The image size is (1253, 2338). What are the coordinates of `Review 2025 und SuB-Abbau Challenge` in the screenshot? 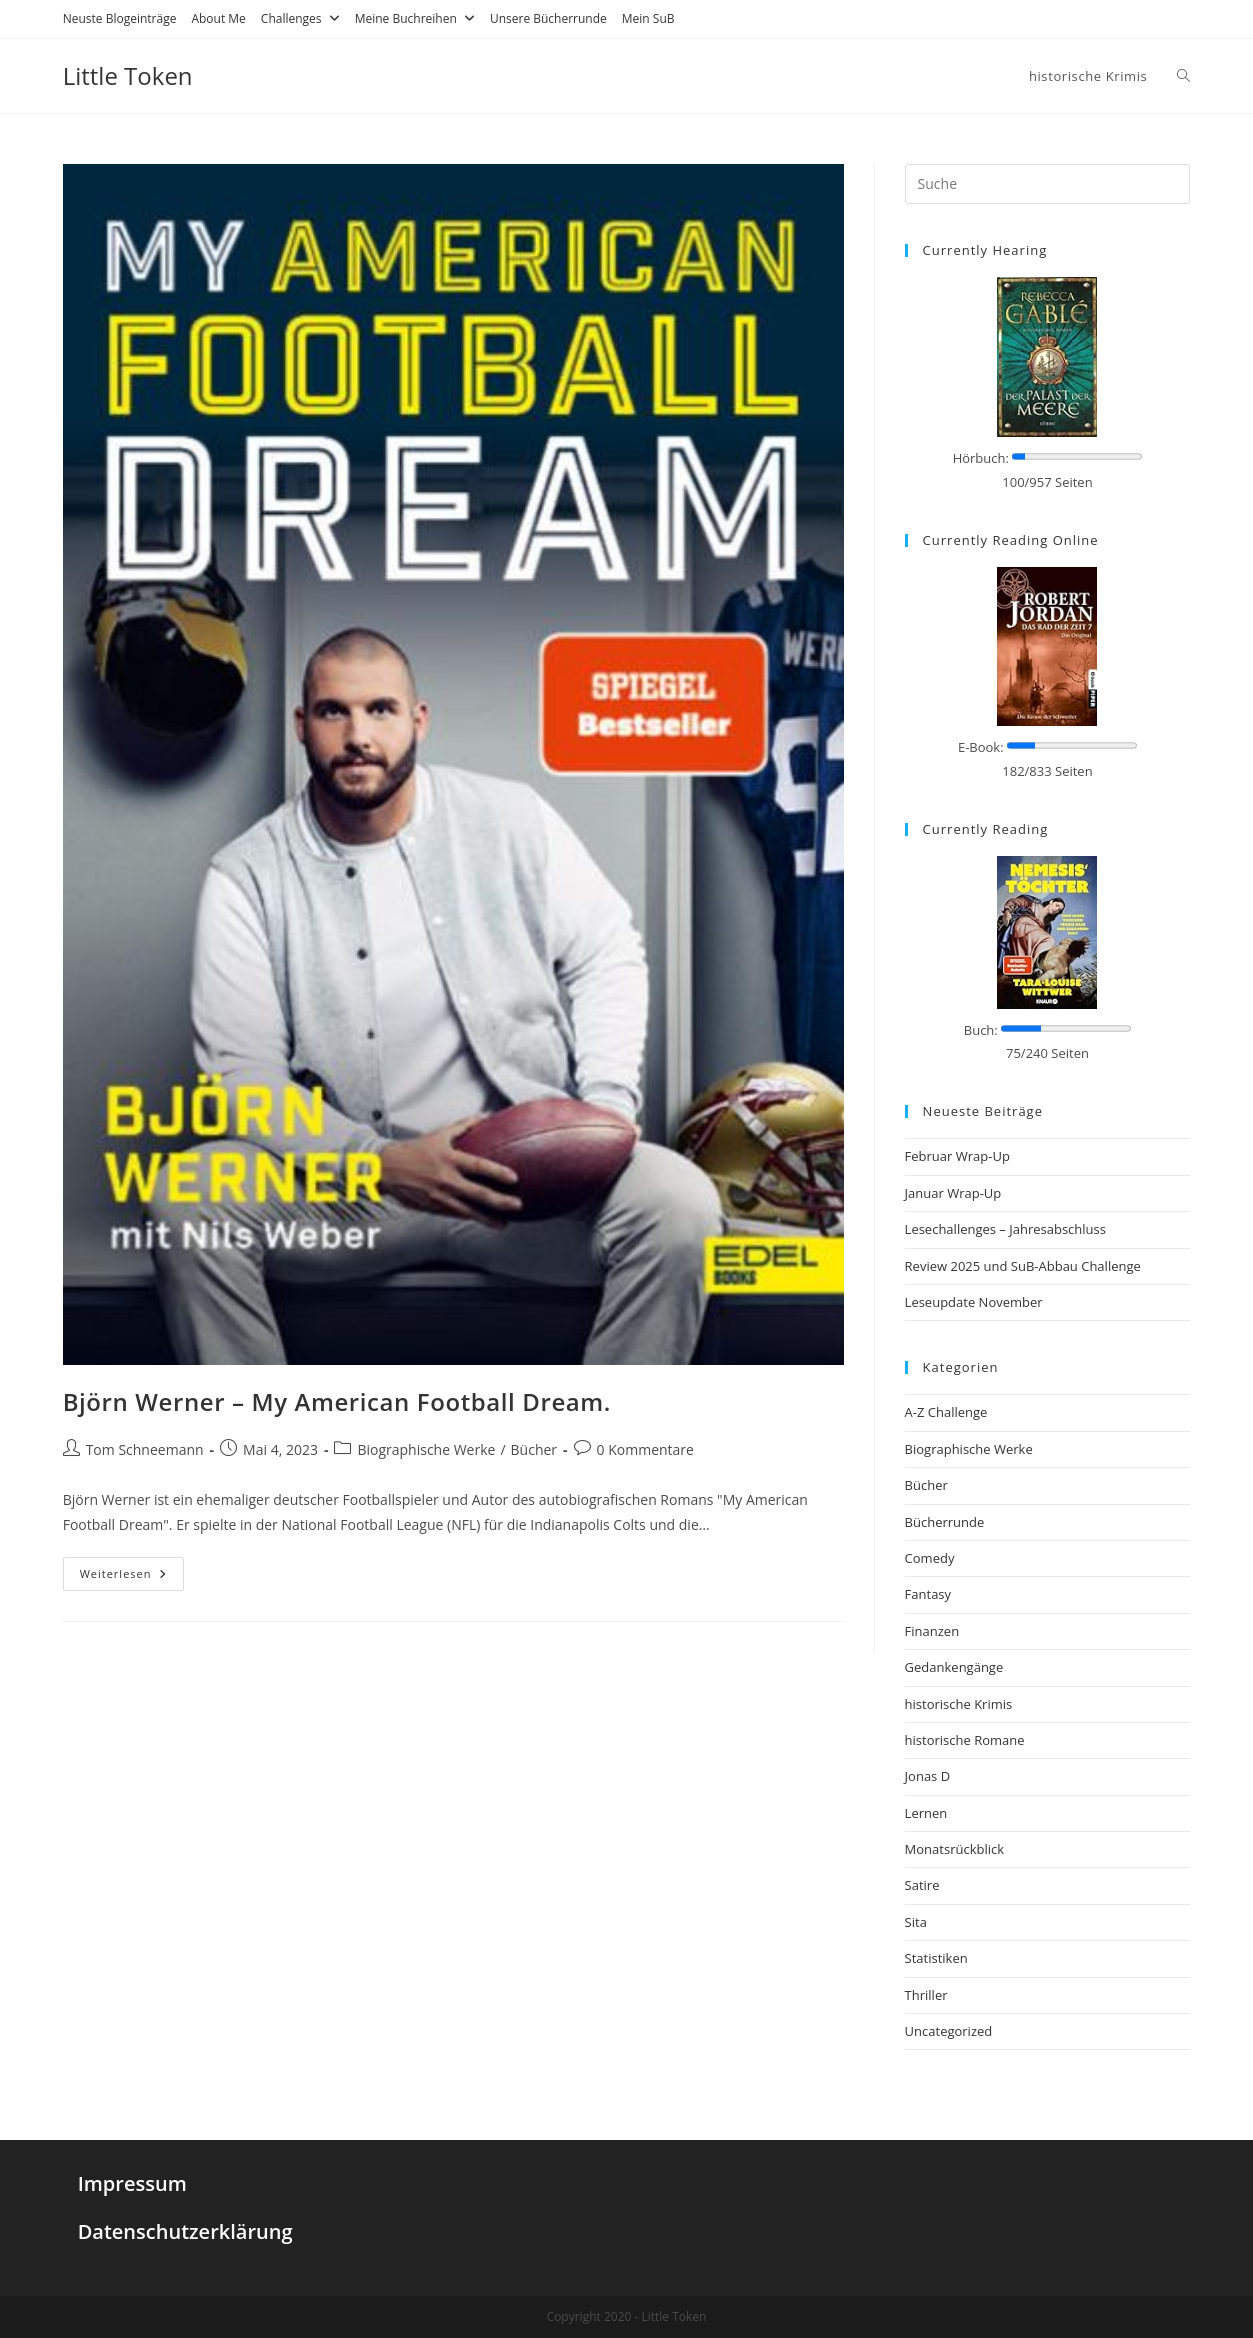 It's located at (1023, 1266).